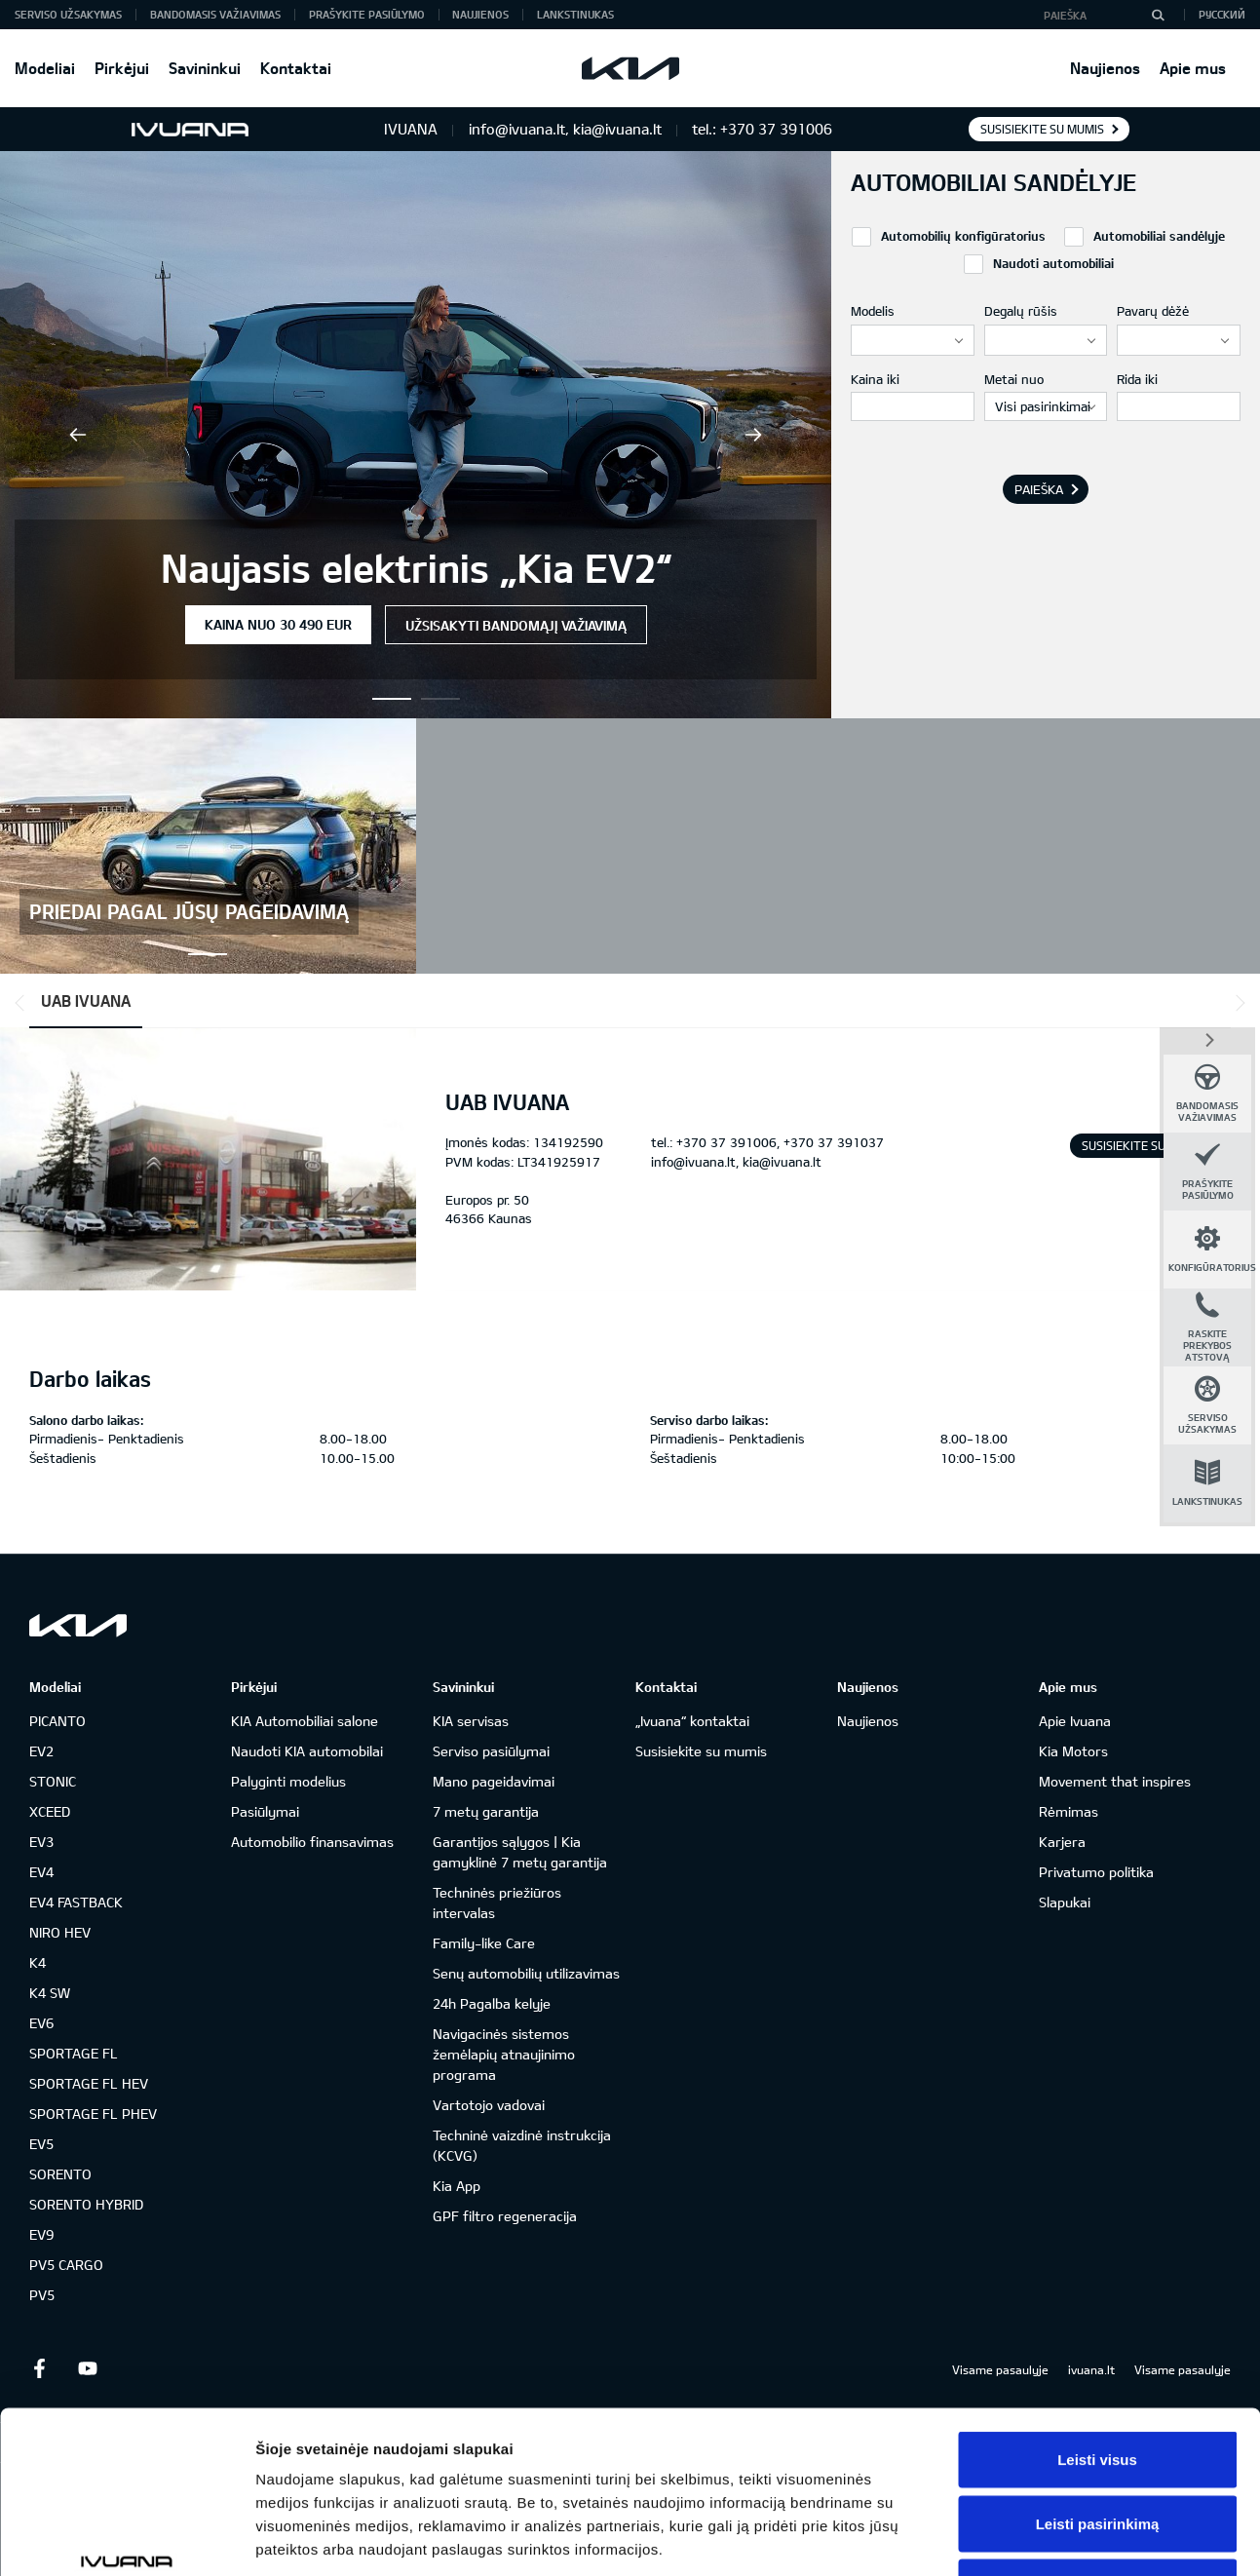  Describe the element at coordinates (492, 2003) in the screenshot. I see `24h Pagalba kelyje` at that location.